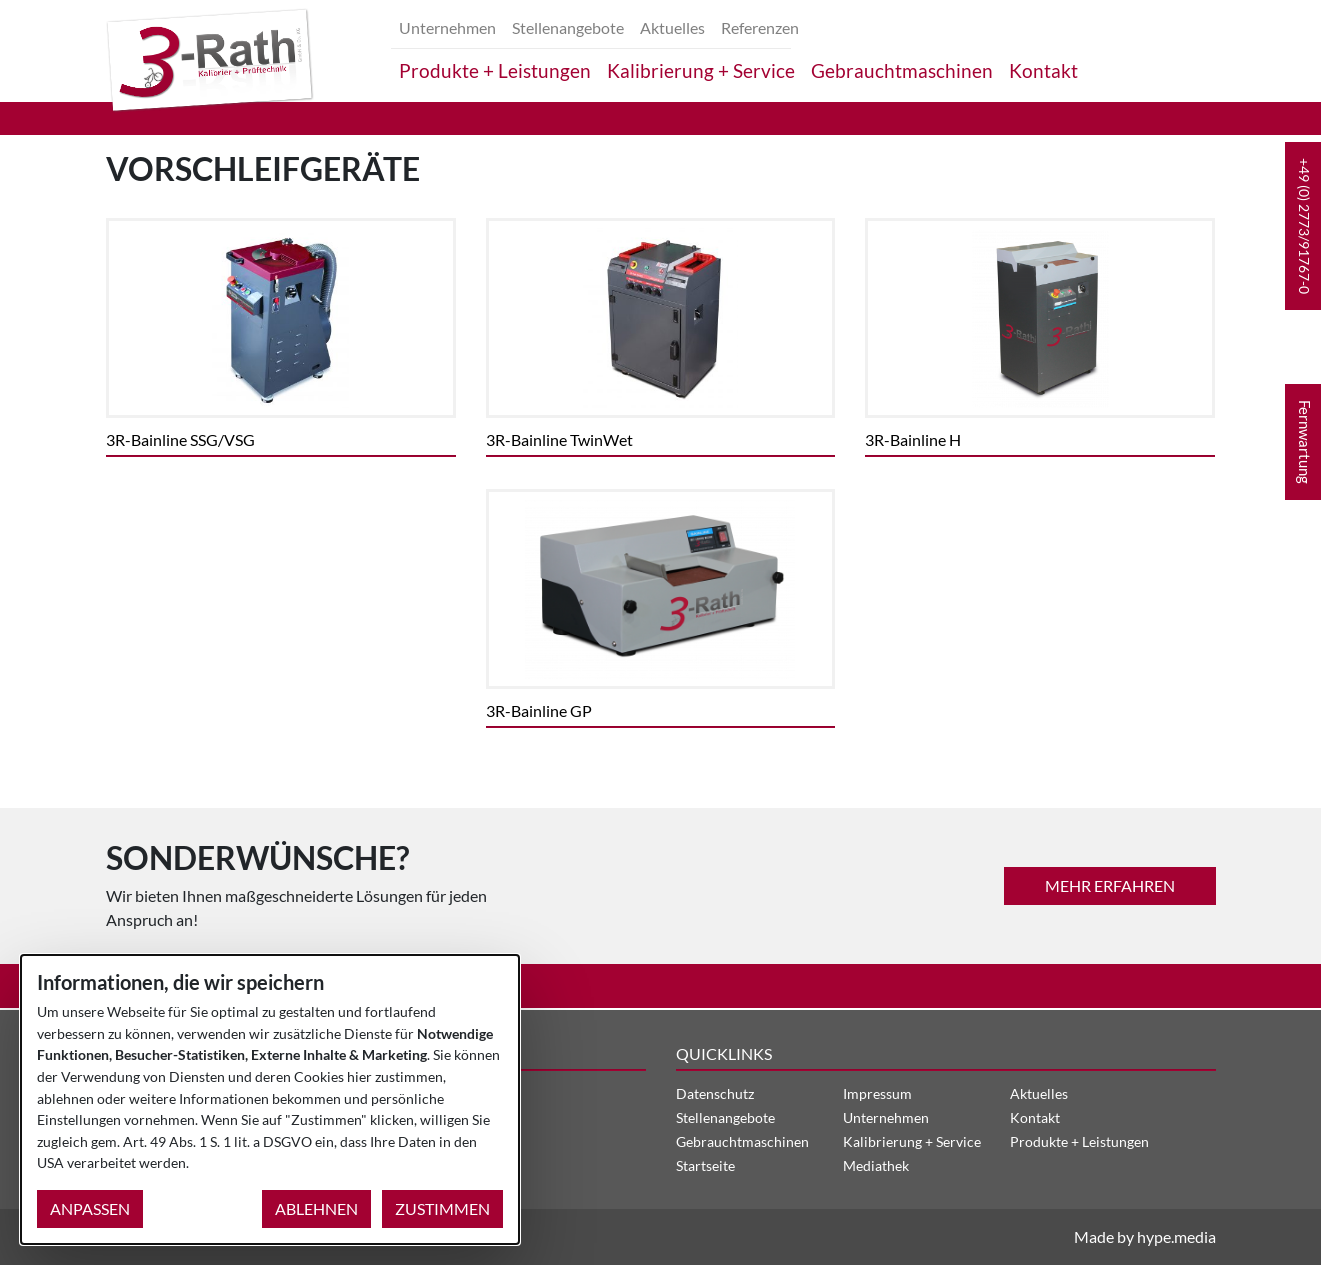 This screenshot has width=1321, height=1265. Describe the element at coordinates (672, 27) in the screenshot. I see `Aktuelles` at that location.